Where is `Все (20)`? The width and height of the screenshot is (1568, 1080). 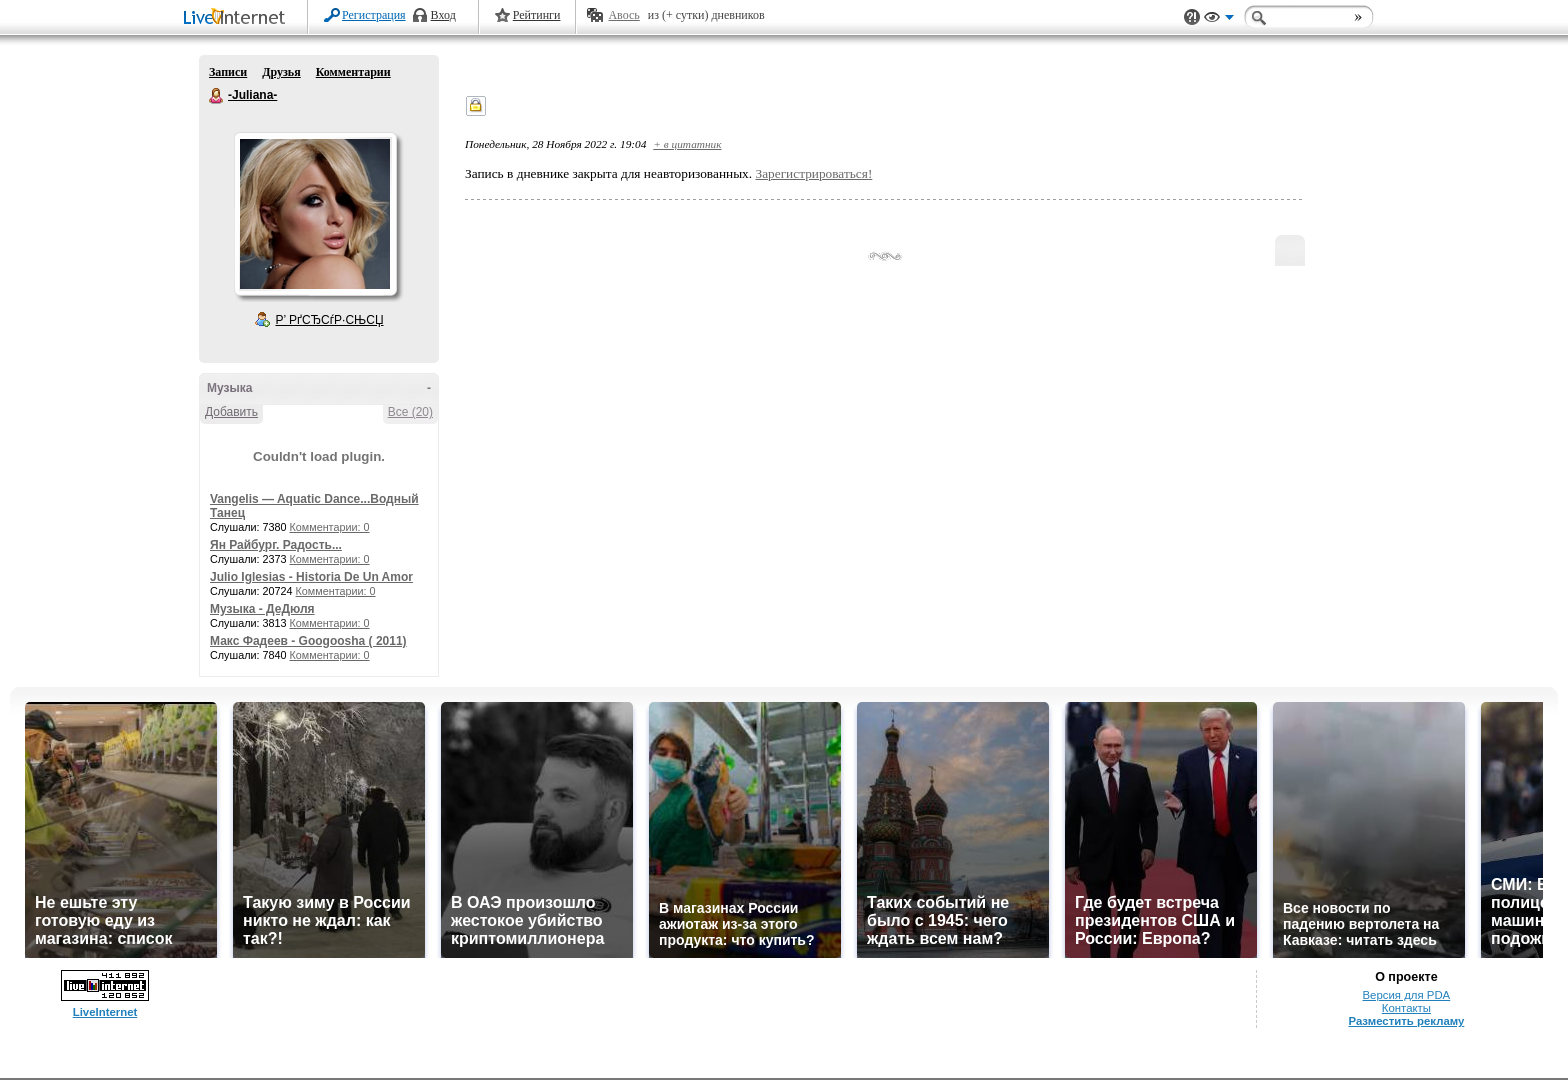
Все (20) is located at coordinates (410, 412).